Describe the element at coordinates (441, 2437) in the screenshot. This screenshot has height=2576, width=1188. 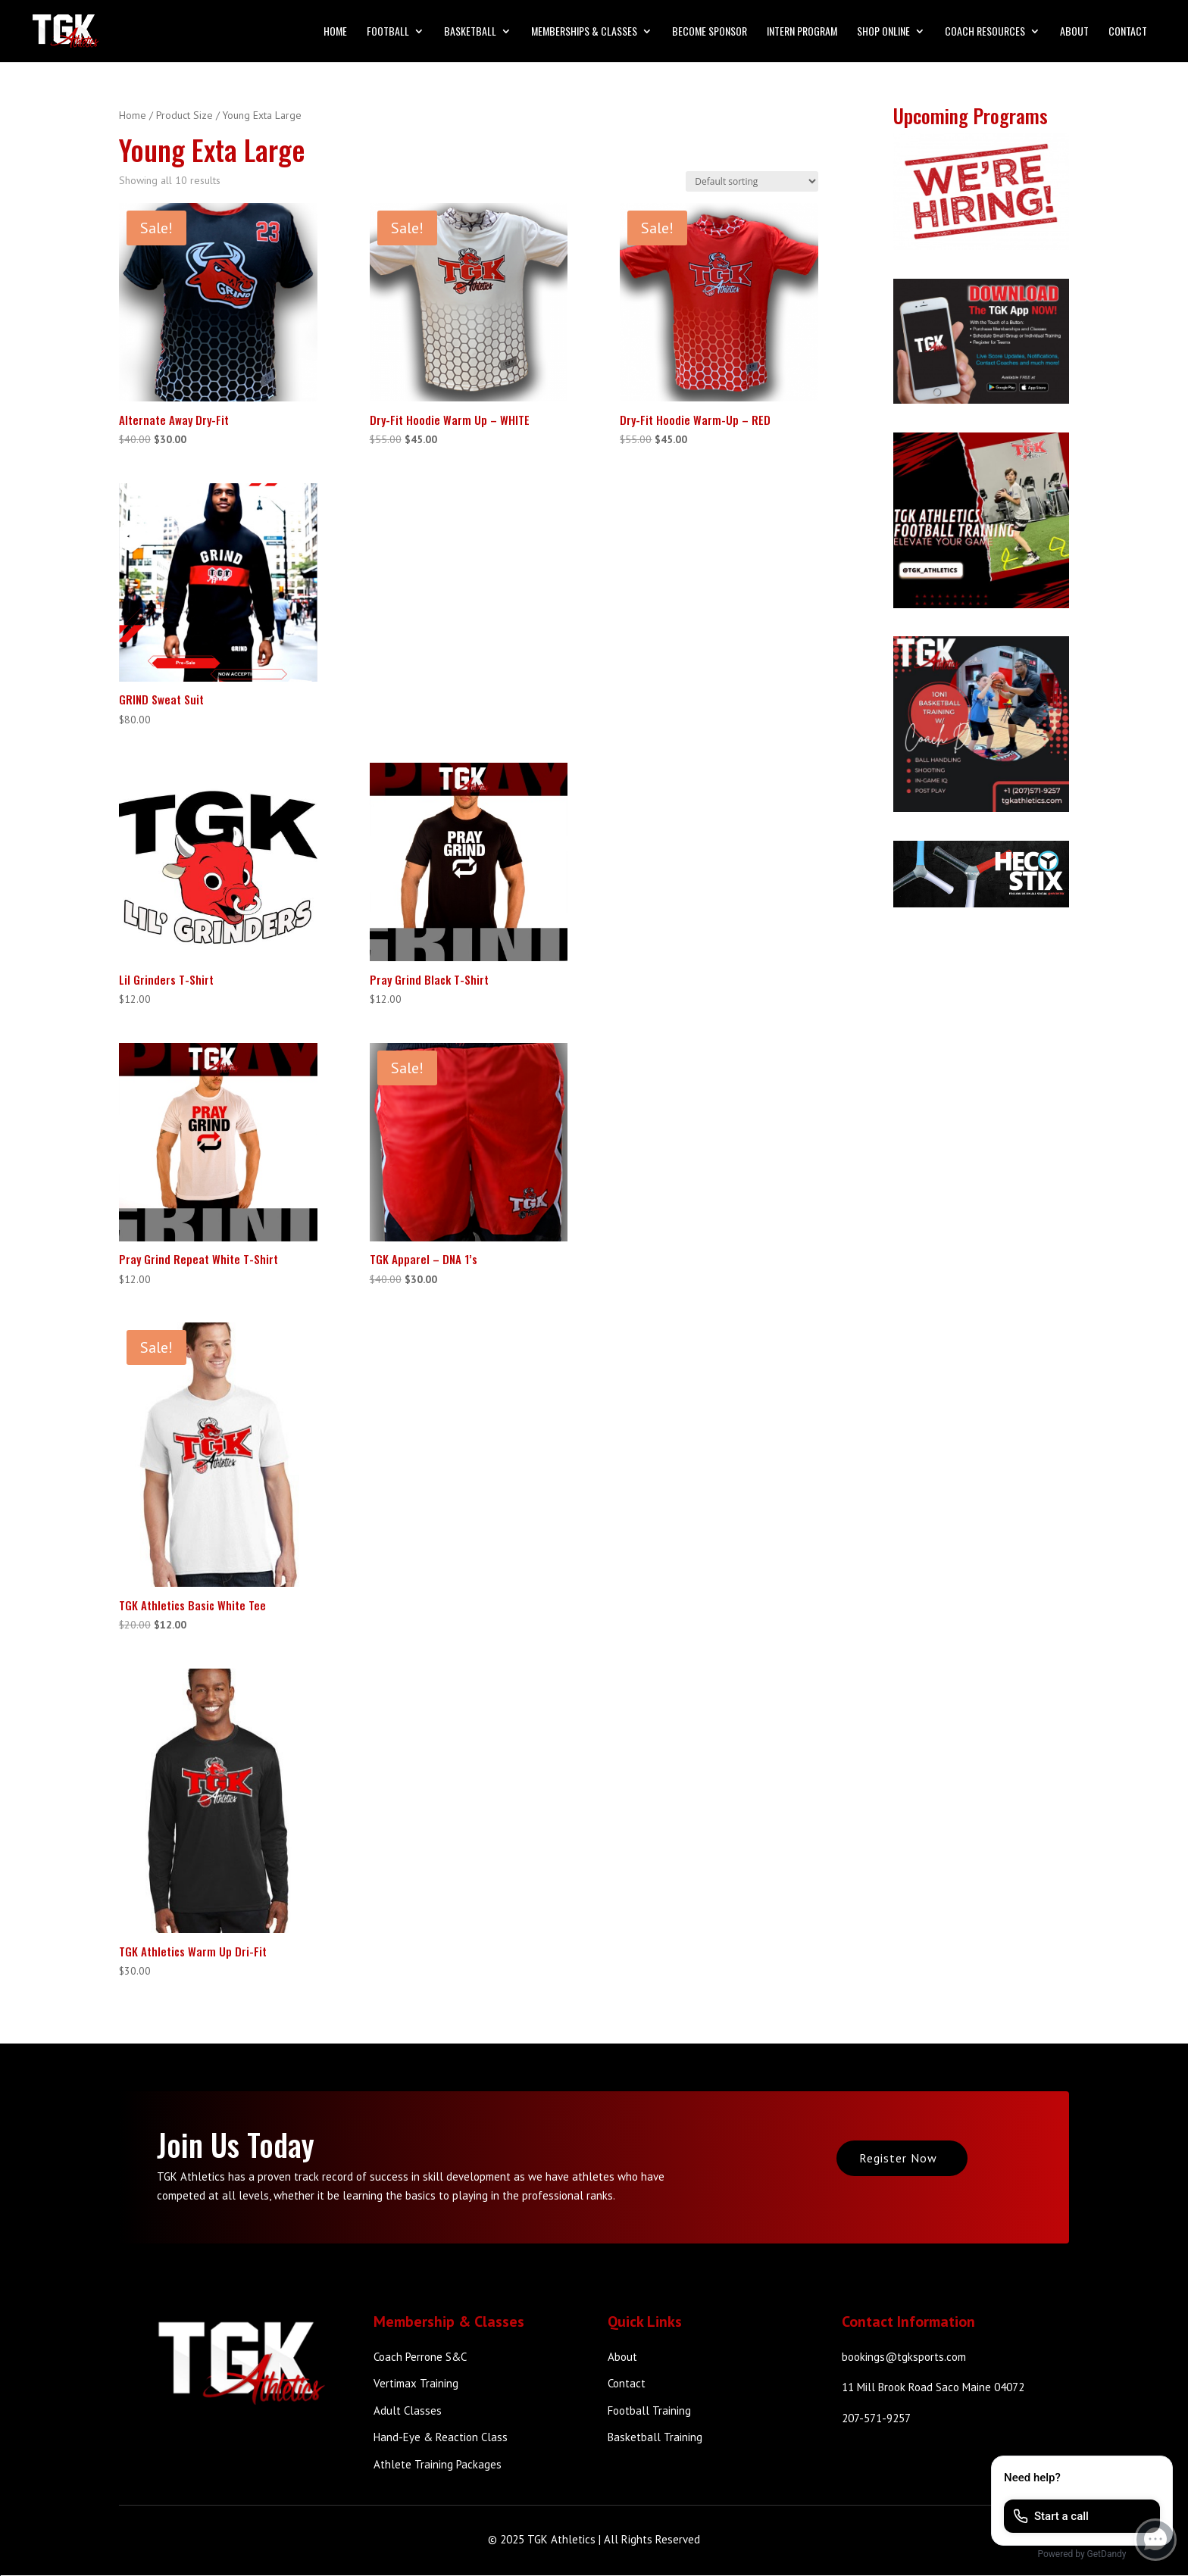
I see `Hand-Eye & Reaction Class` at that location.